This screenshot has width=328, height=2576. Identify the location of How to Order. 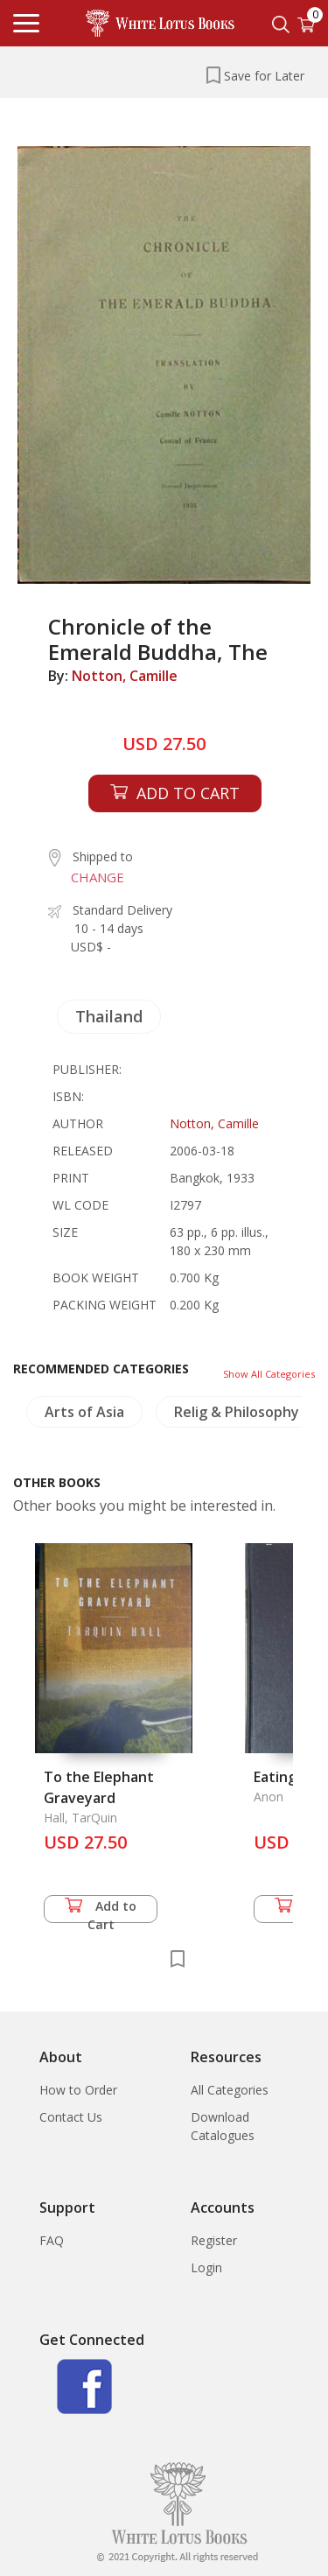
(78, 2089).